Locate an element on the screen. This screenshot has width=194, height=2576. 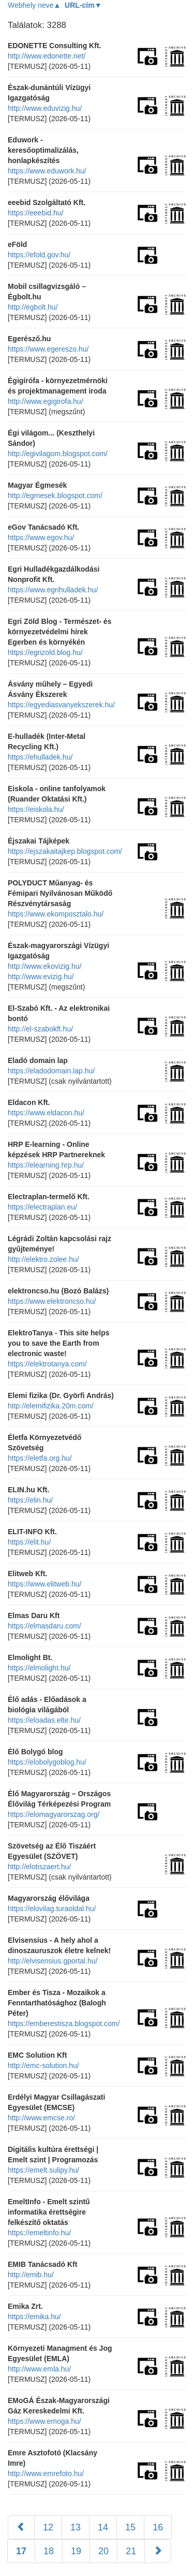
12 is located at coordinates (48, 2527).